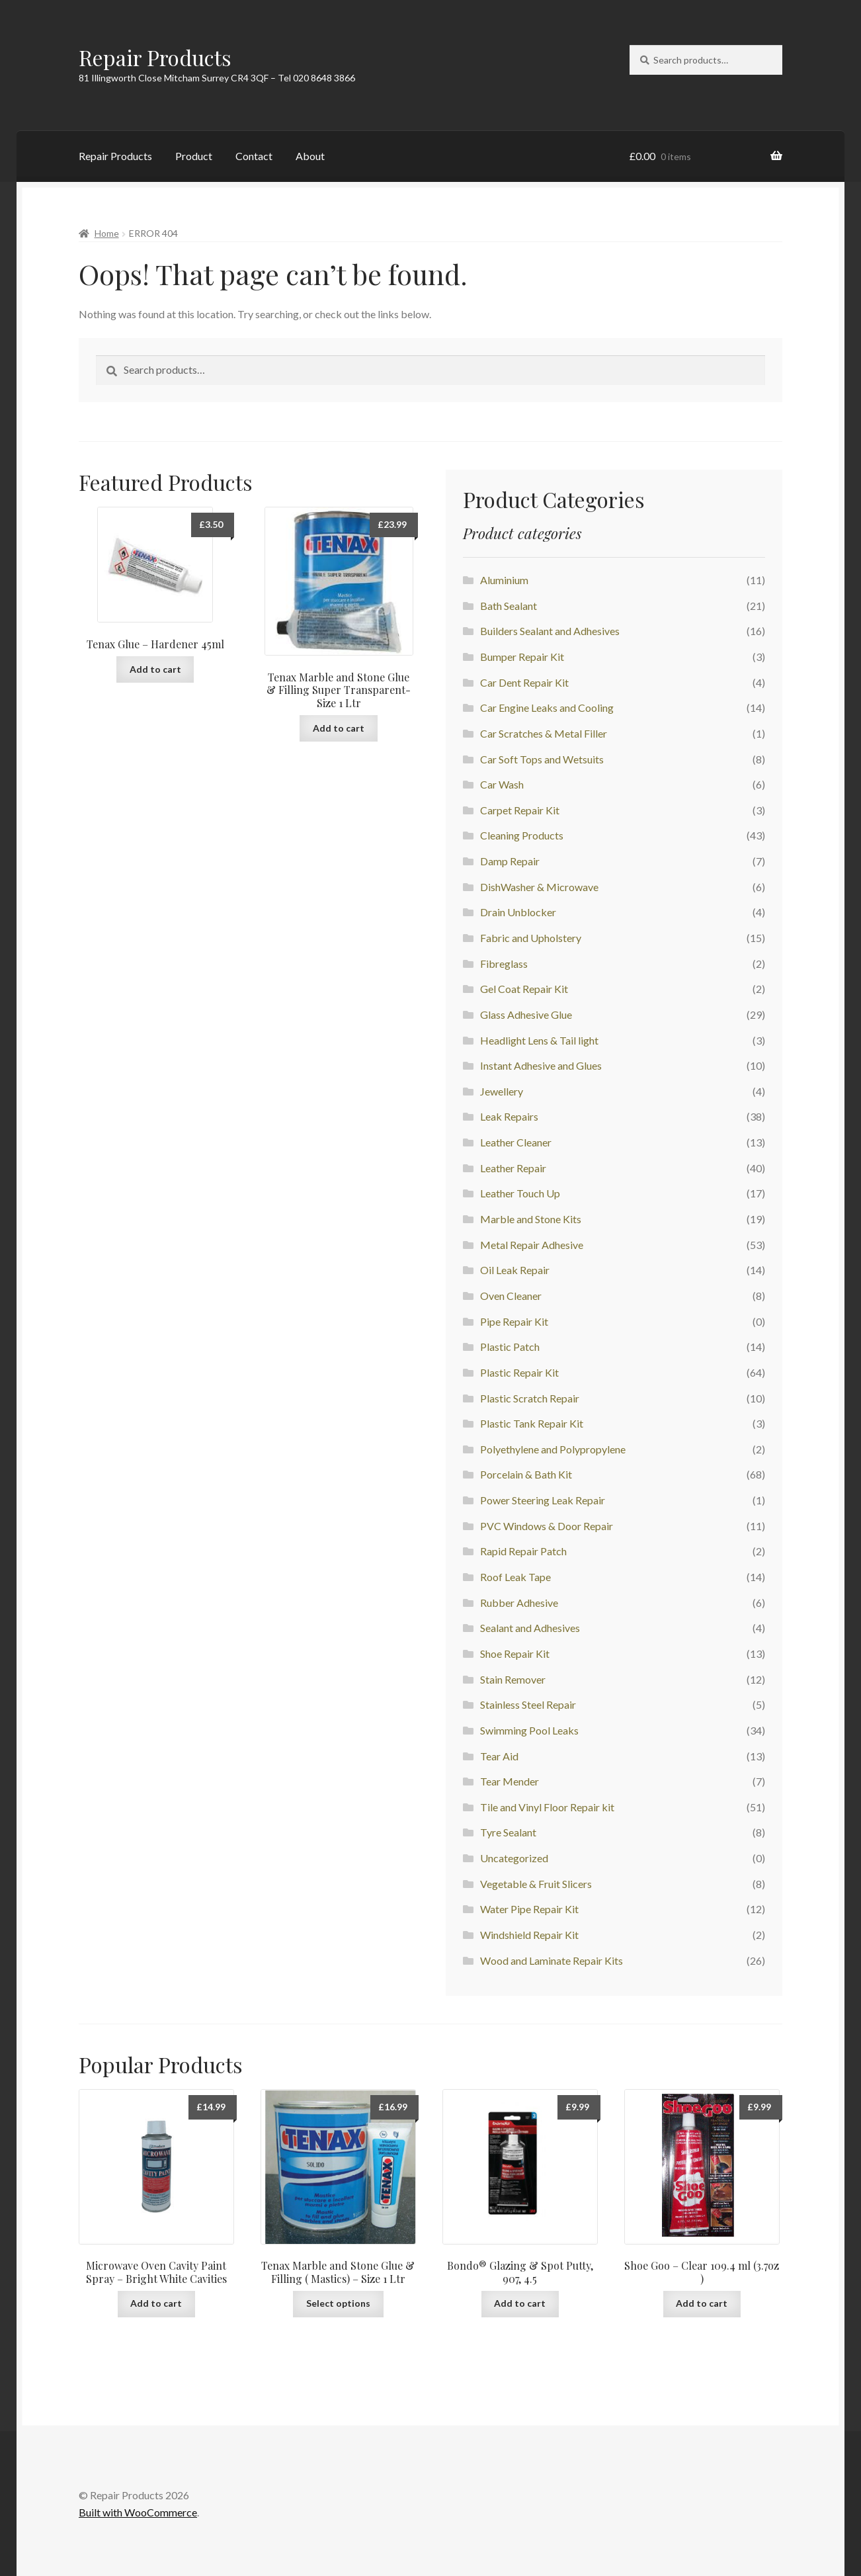 This screenshot has width=861, height=2576. What do you see at coordinates (510, 1346) in the screenshot?
I see `Plastic Patch` at bounding box center [510, 1346].